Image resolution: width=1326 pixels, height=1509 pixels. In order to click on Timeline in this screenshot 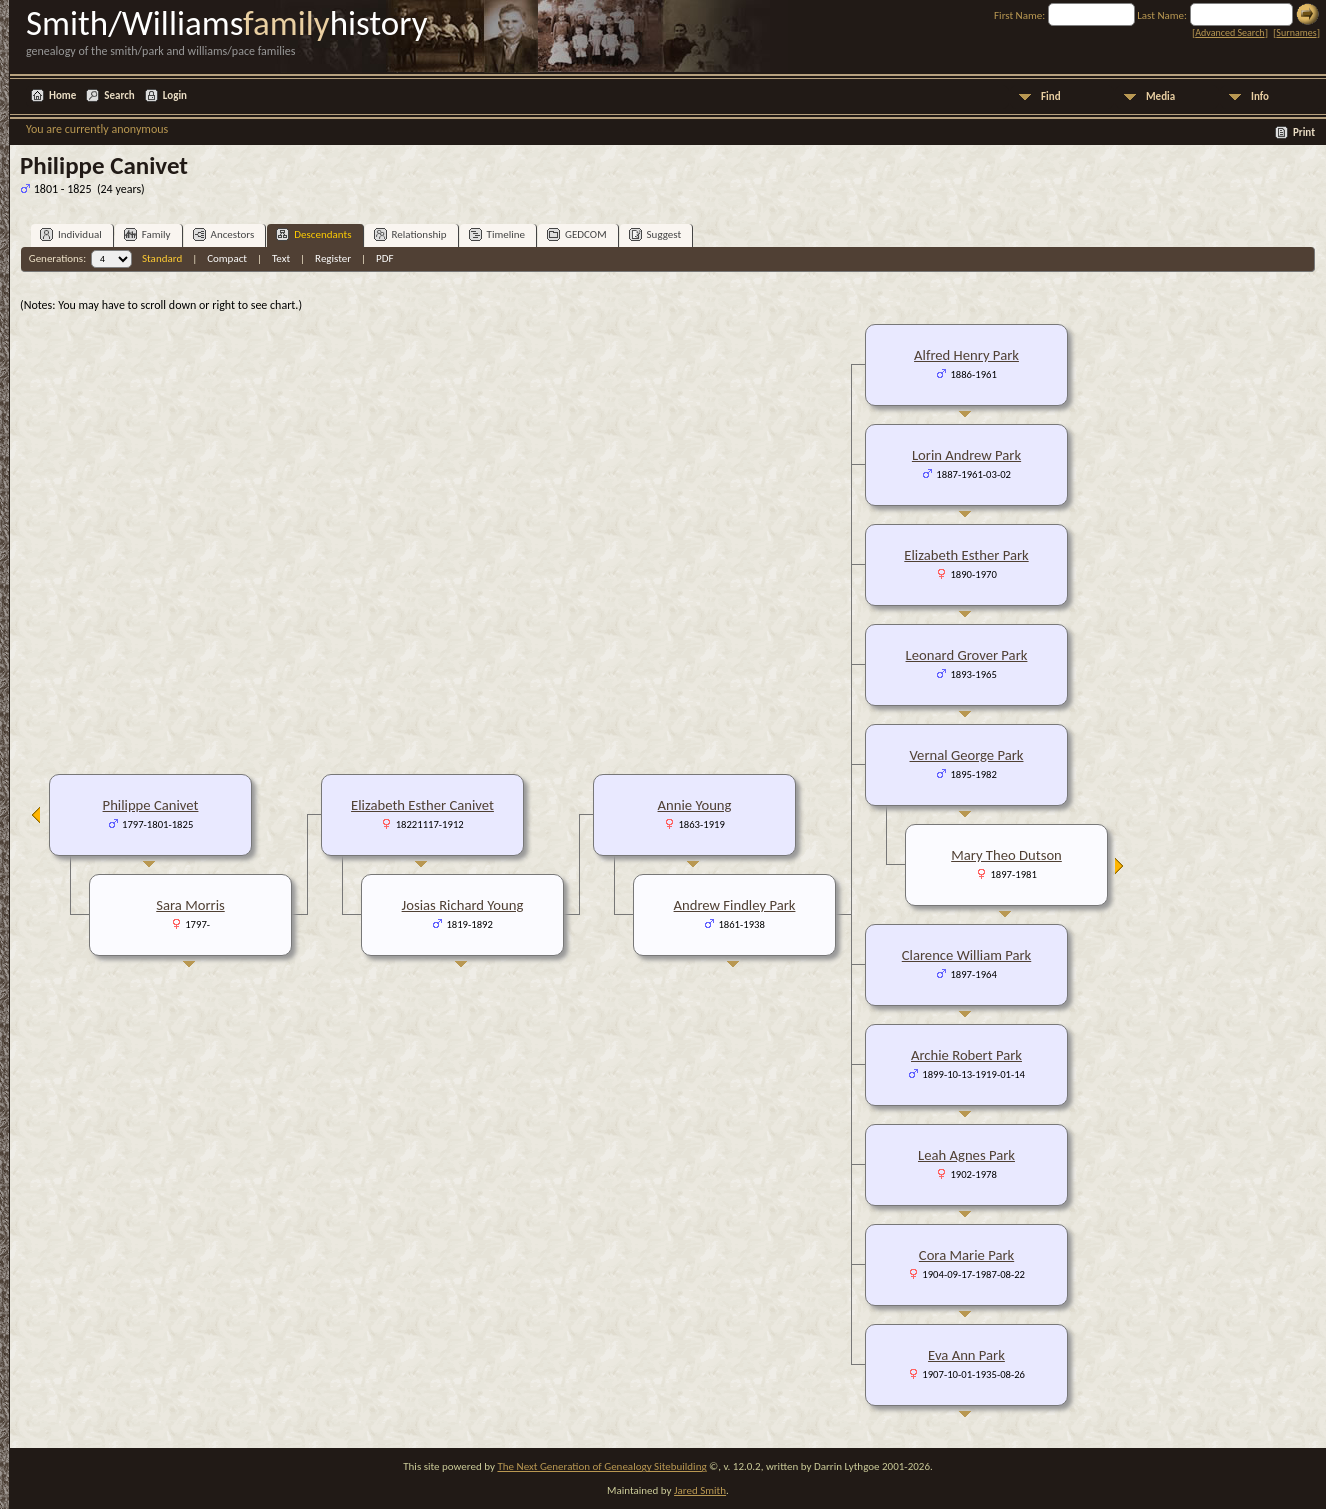, I will do `click(497, 234)`.